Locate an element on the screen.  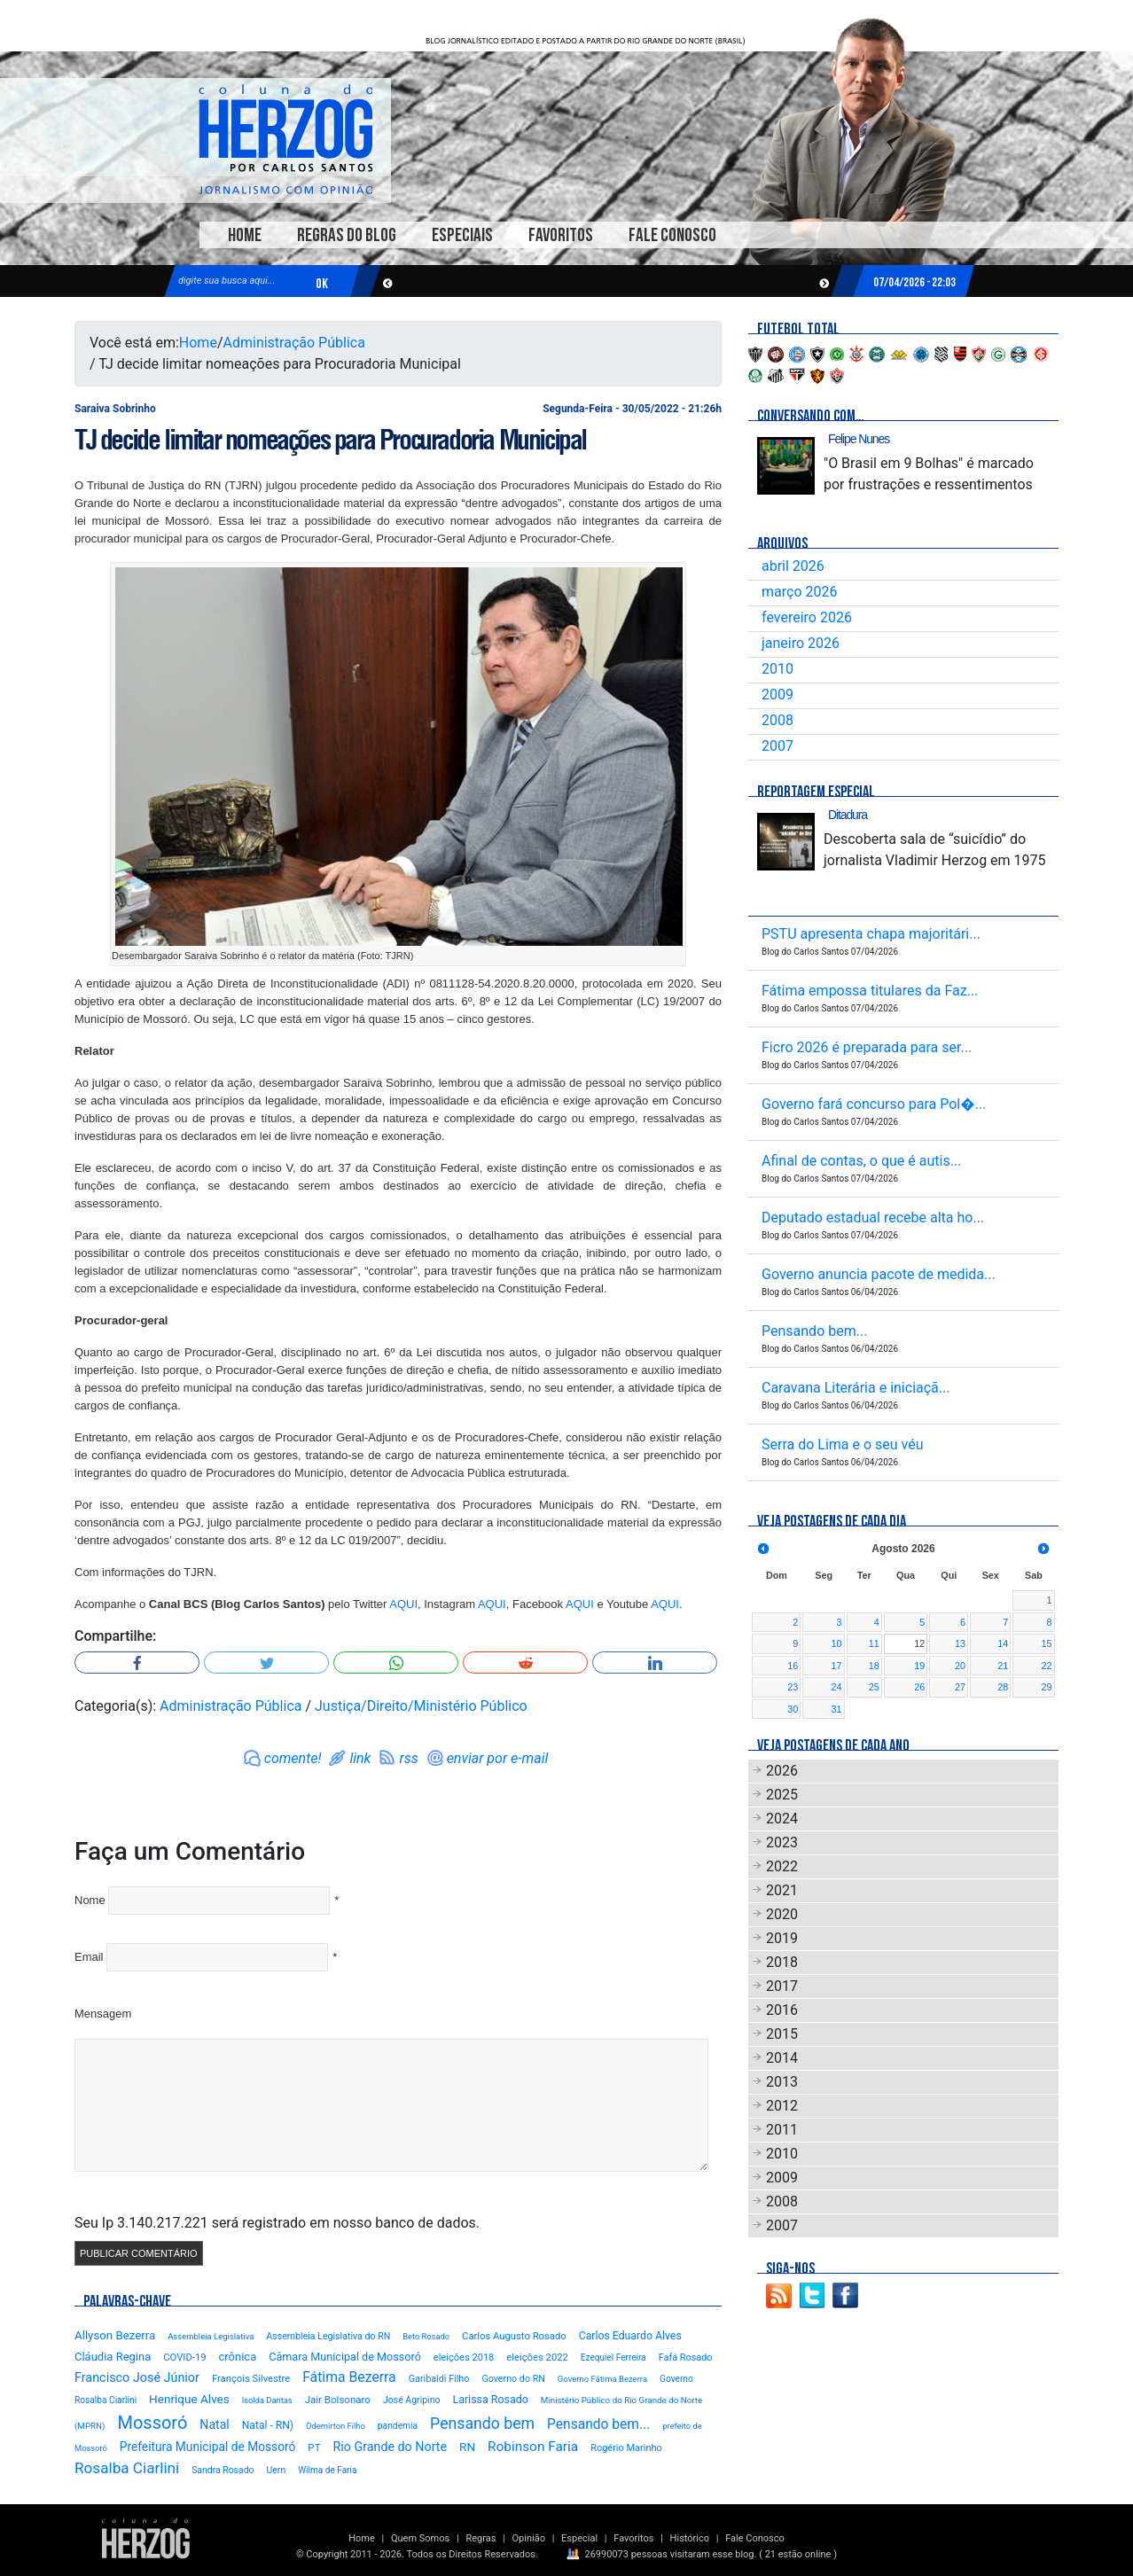
Prefeitura Municipal de Mossoró is located at coordinates (208, 2446).